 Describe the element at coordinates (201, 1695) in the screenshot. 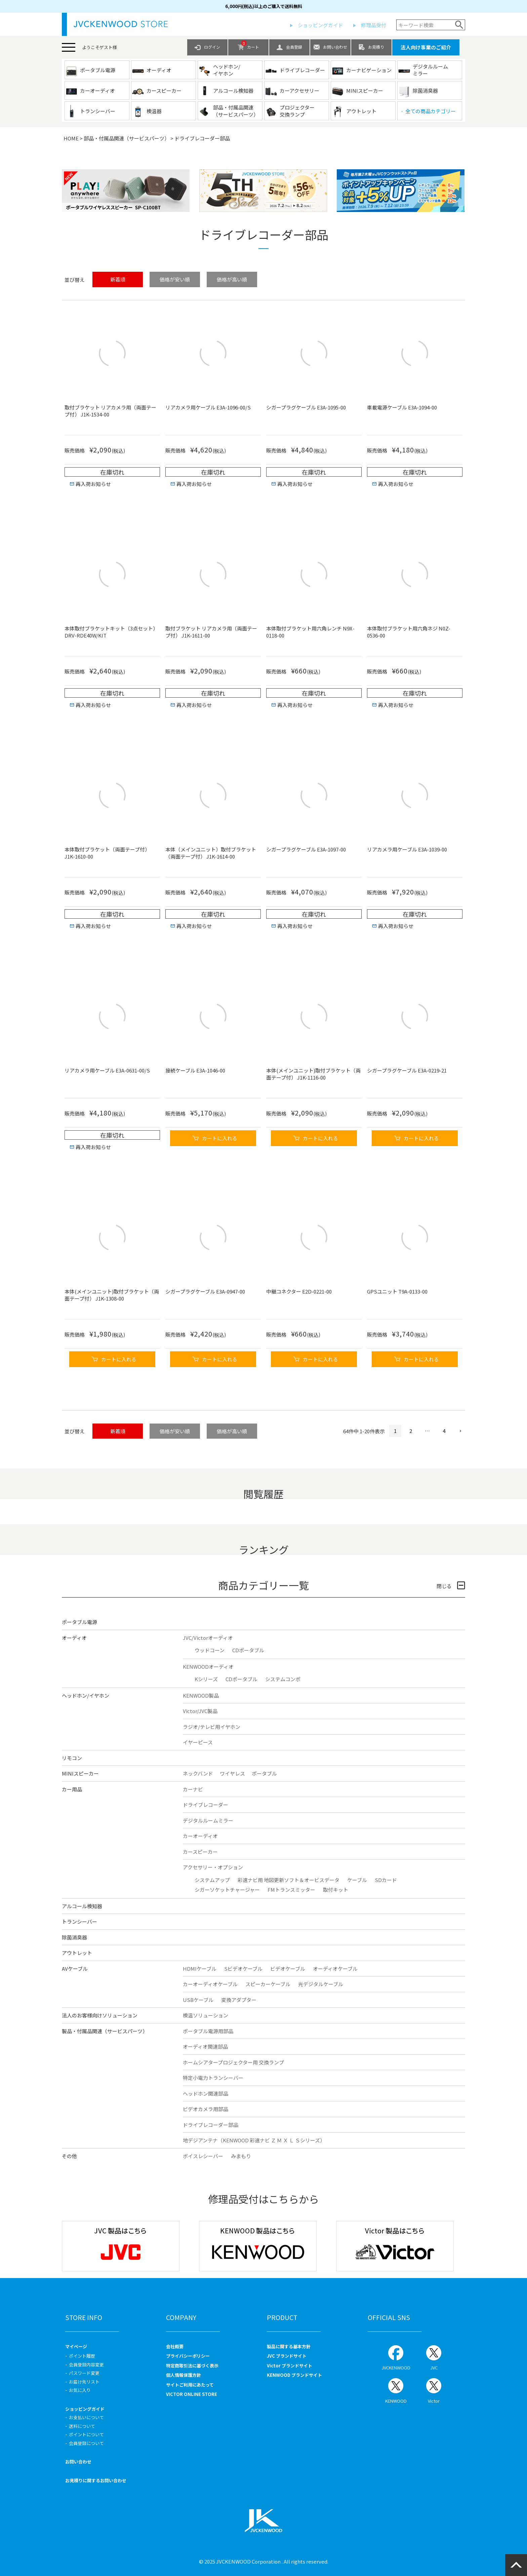

I see `KENWOOD製品` at that location.